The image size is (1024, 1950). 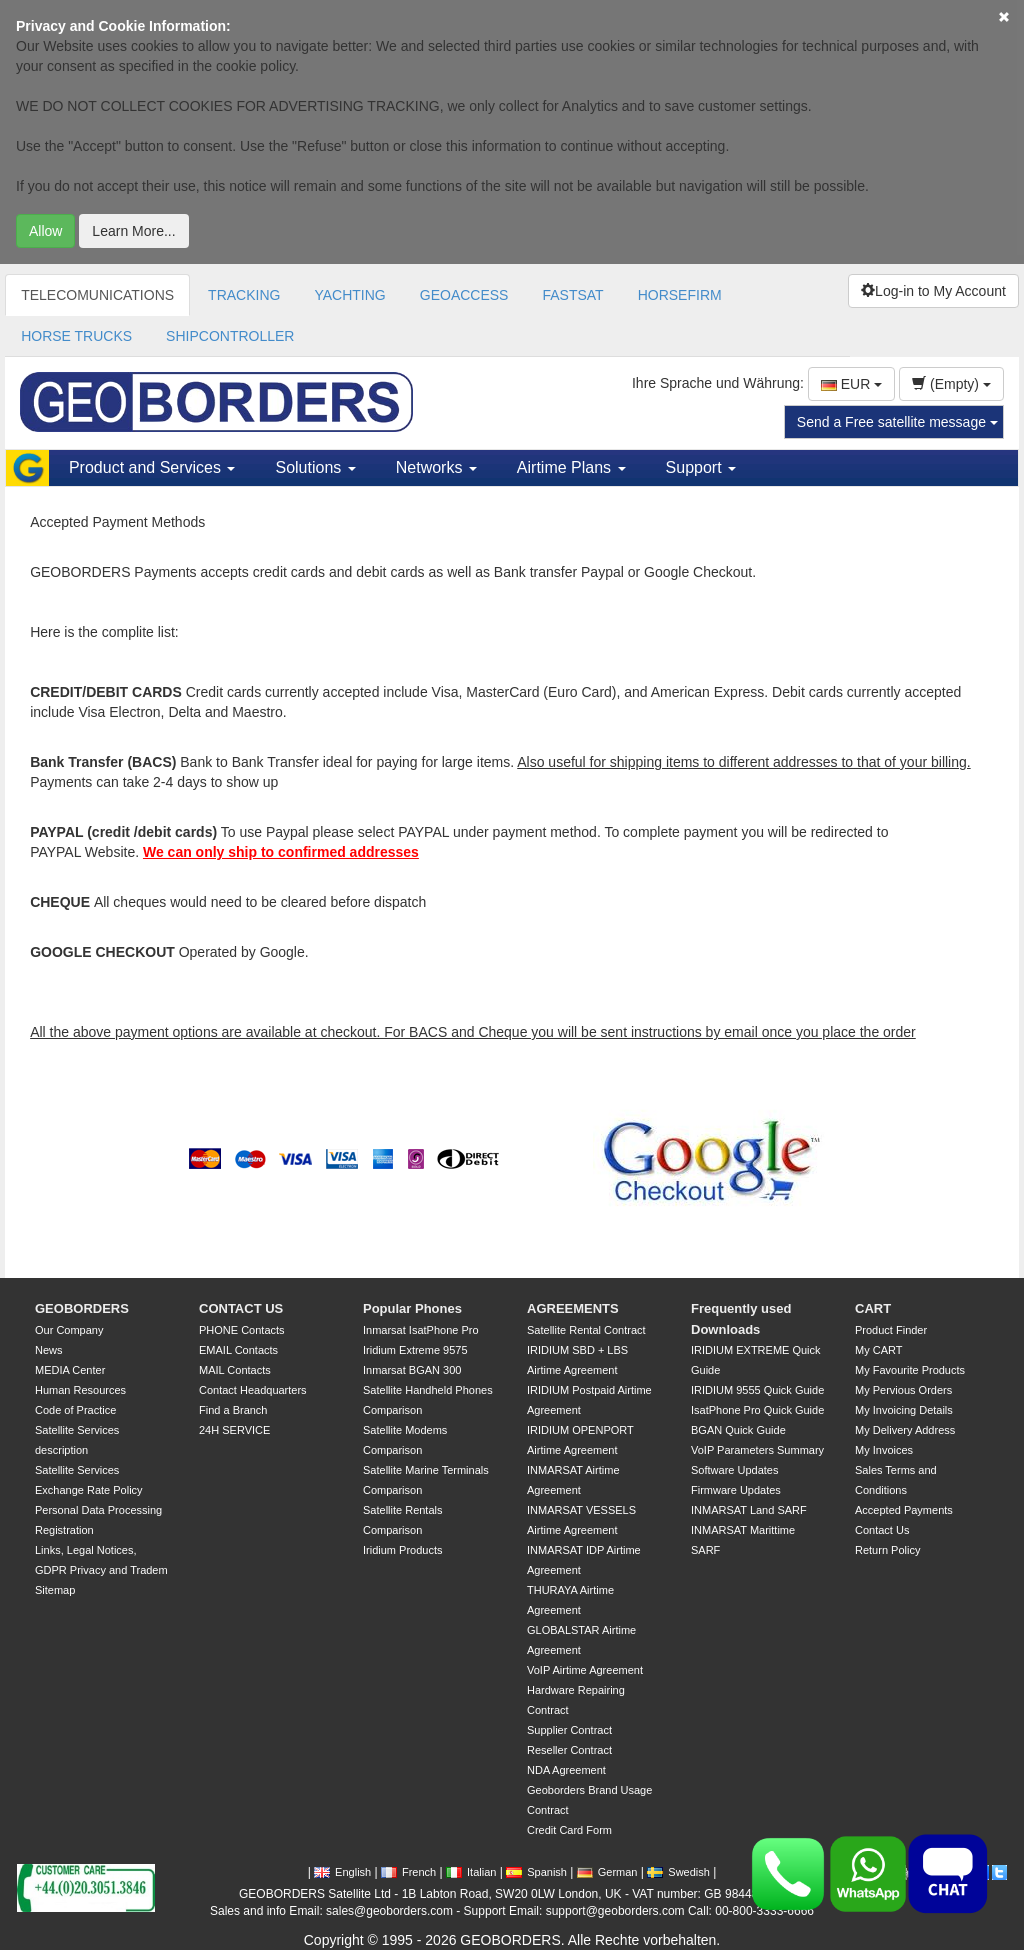 What do you see at coordinates (69, 1330) in the screenshot?
I see `Our Company` at bounding box center [69, 1330].